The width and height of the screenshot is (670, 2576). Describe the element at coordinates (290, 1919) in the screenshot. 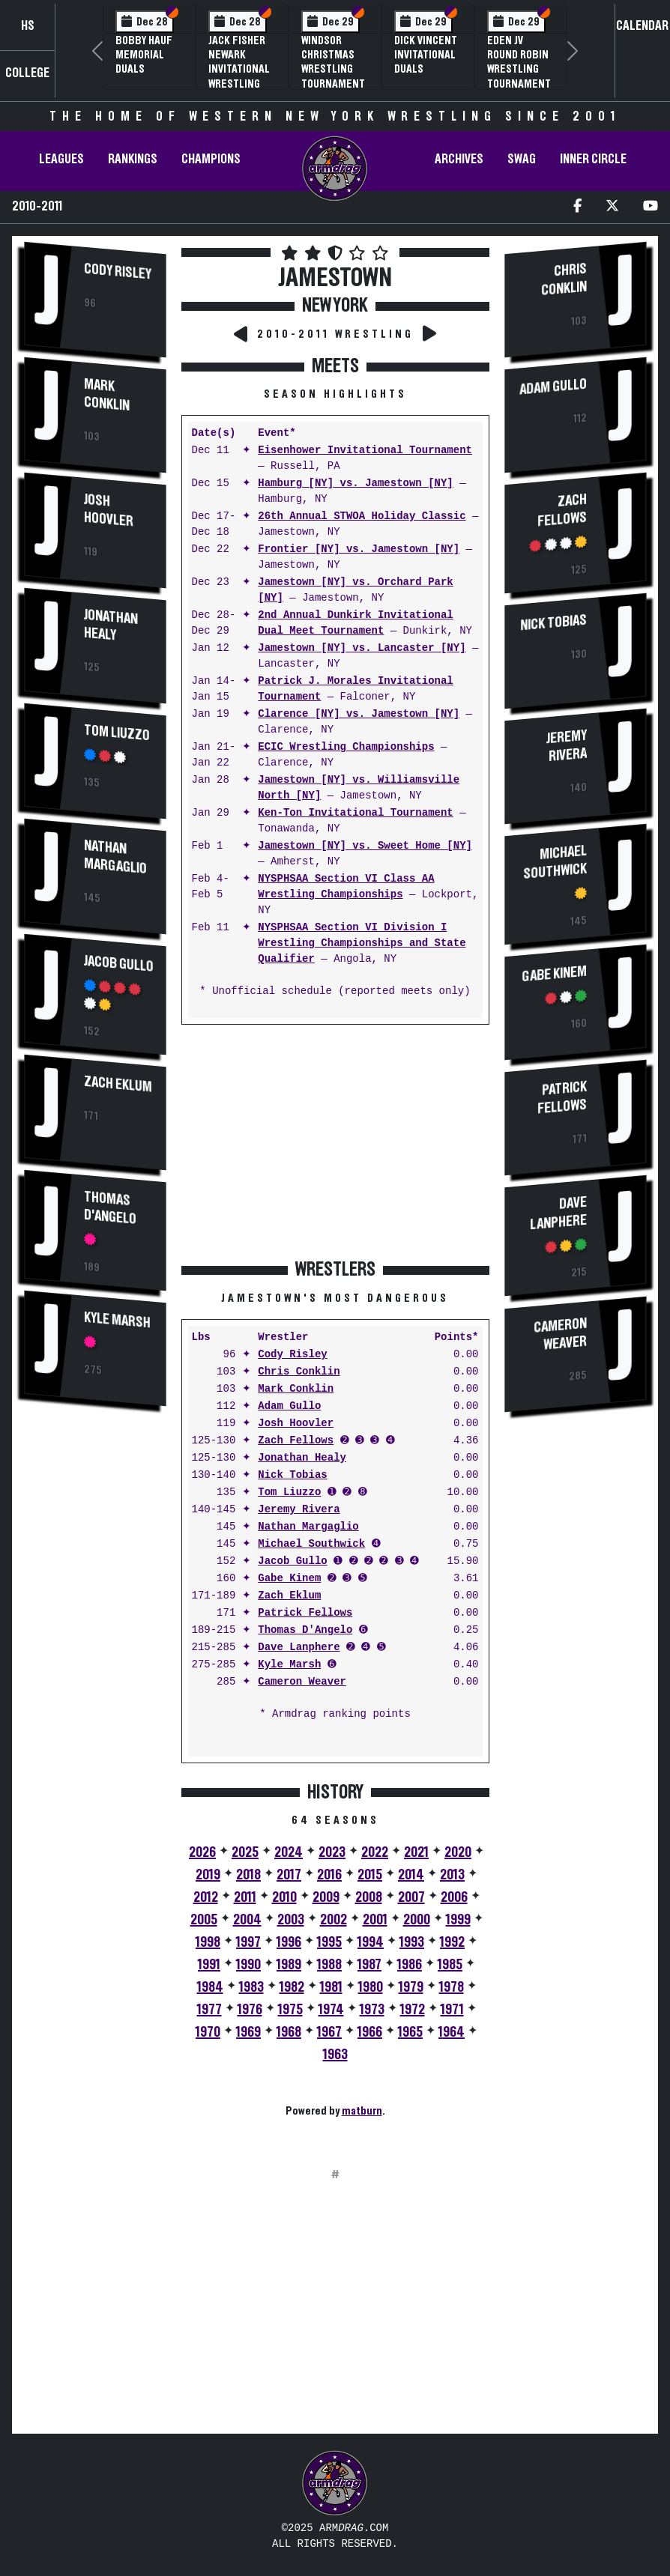

I see `2003` at that location.